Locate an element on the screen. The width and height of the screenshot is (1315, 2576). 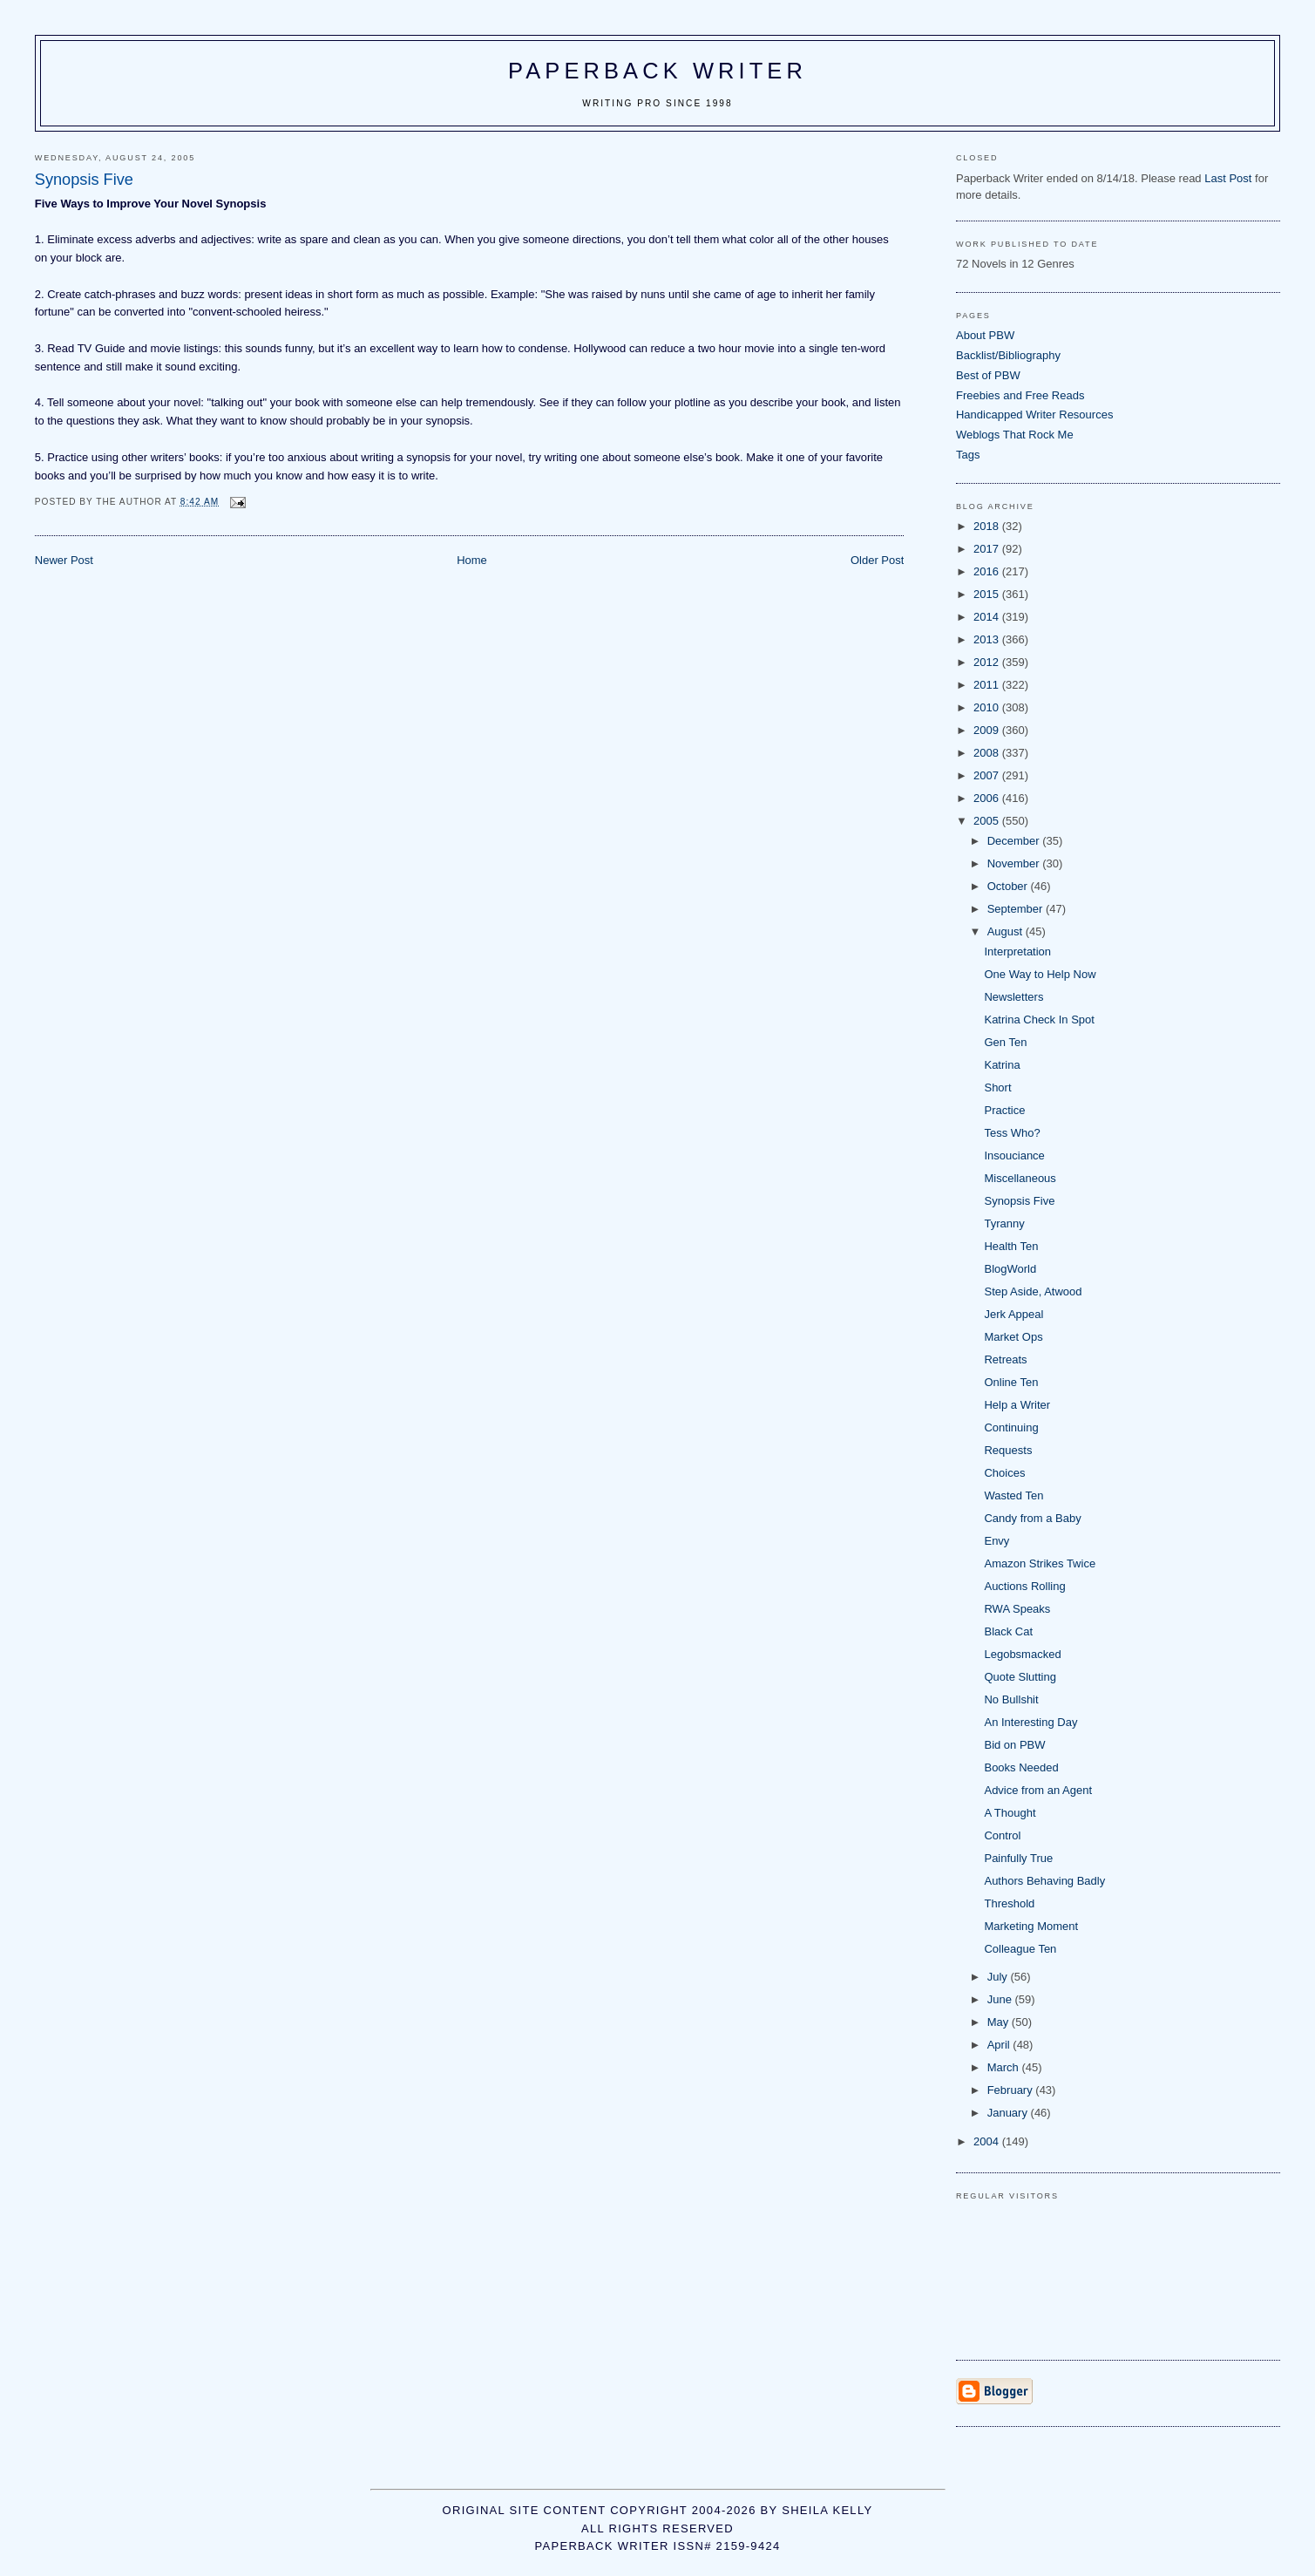
2007 is located at coordinates (987, 775).